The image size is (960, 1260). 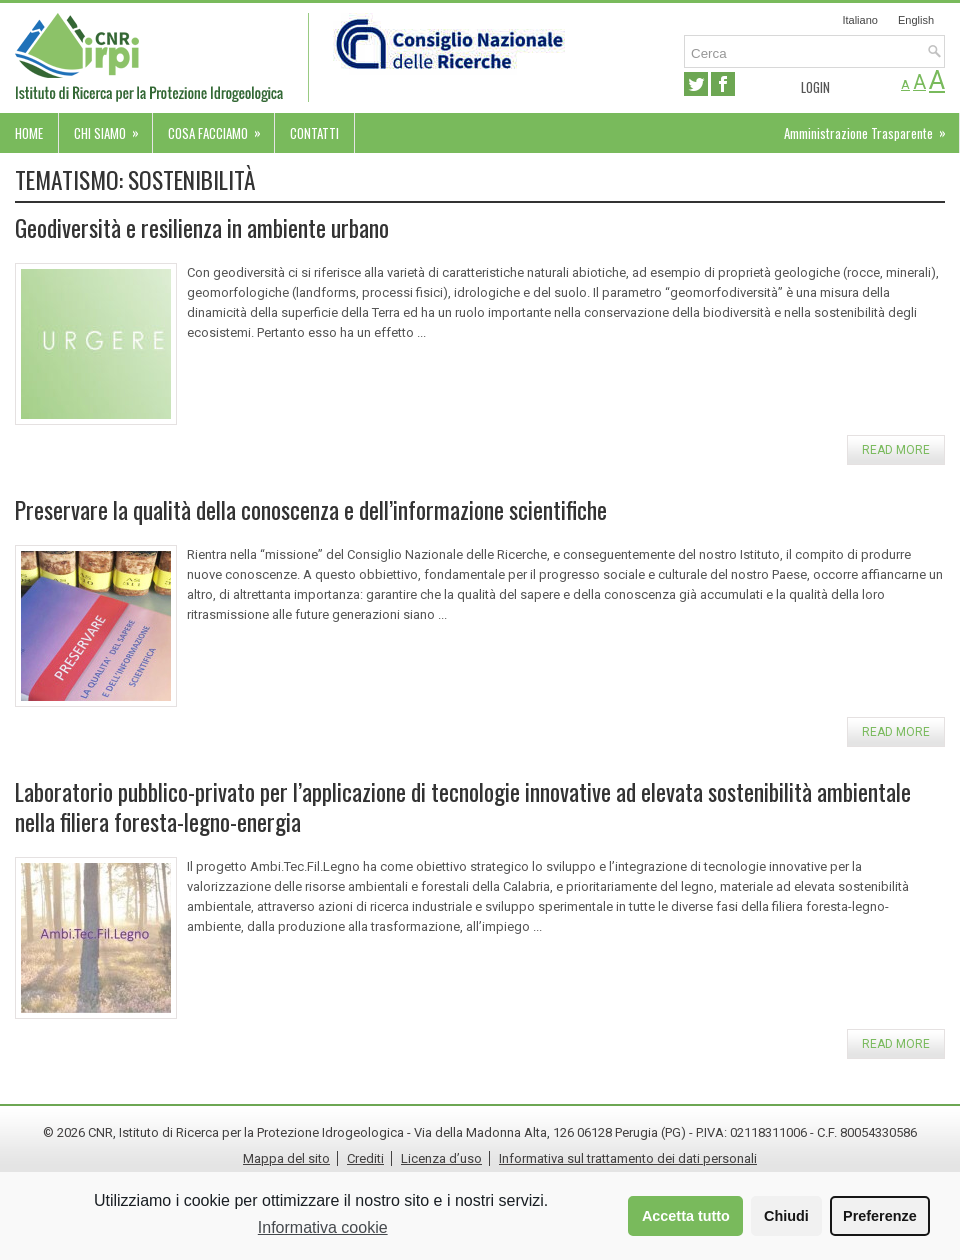 What do you see at coordinates (628, 1158) in the screenshot?
I see `Informativa sul trattamento dei dati personali` at bounding box center [628, 1158].